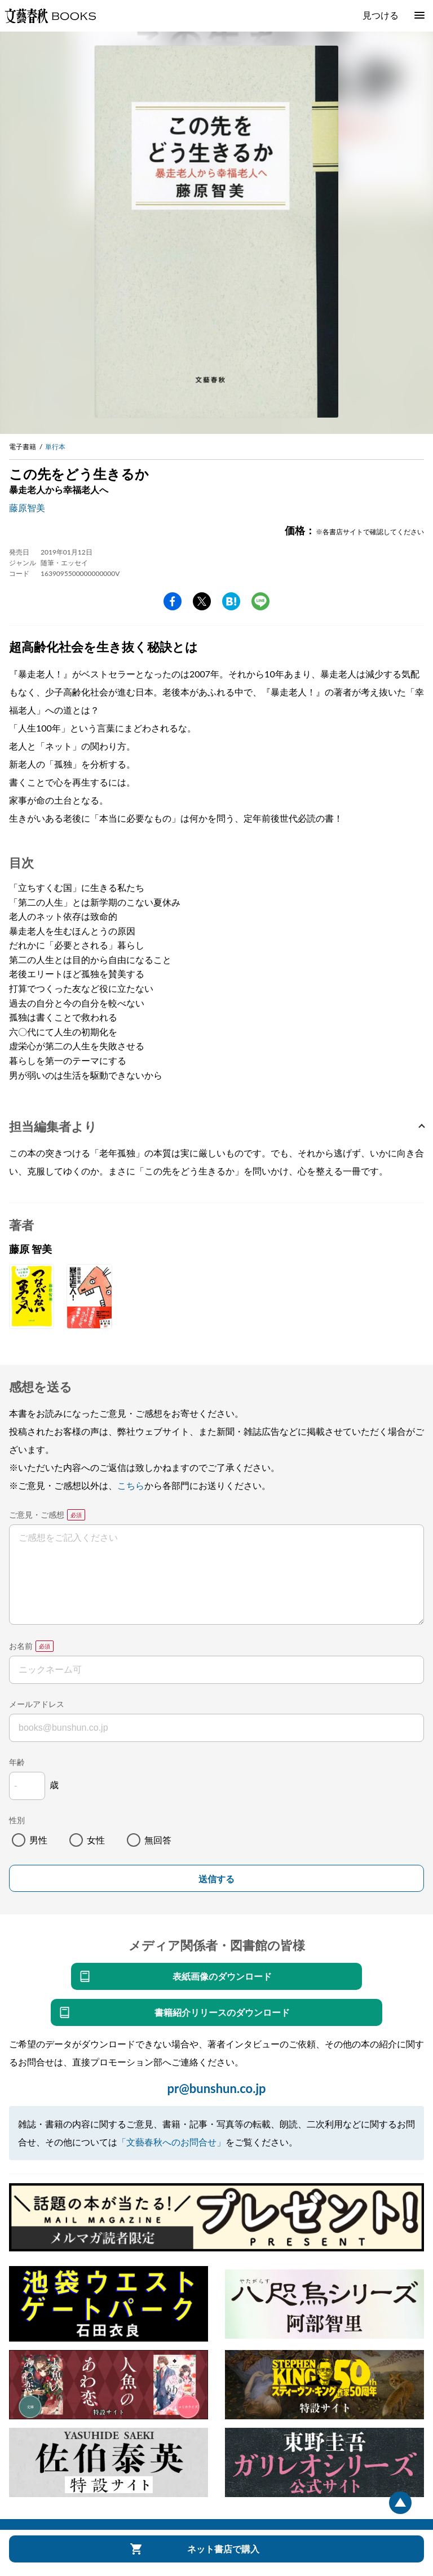 Image resolution: width=433 pixels, height=2576 pixels. I want to click on 無回答, so click(157, 1839).